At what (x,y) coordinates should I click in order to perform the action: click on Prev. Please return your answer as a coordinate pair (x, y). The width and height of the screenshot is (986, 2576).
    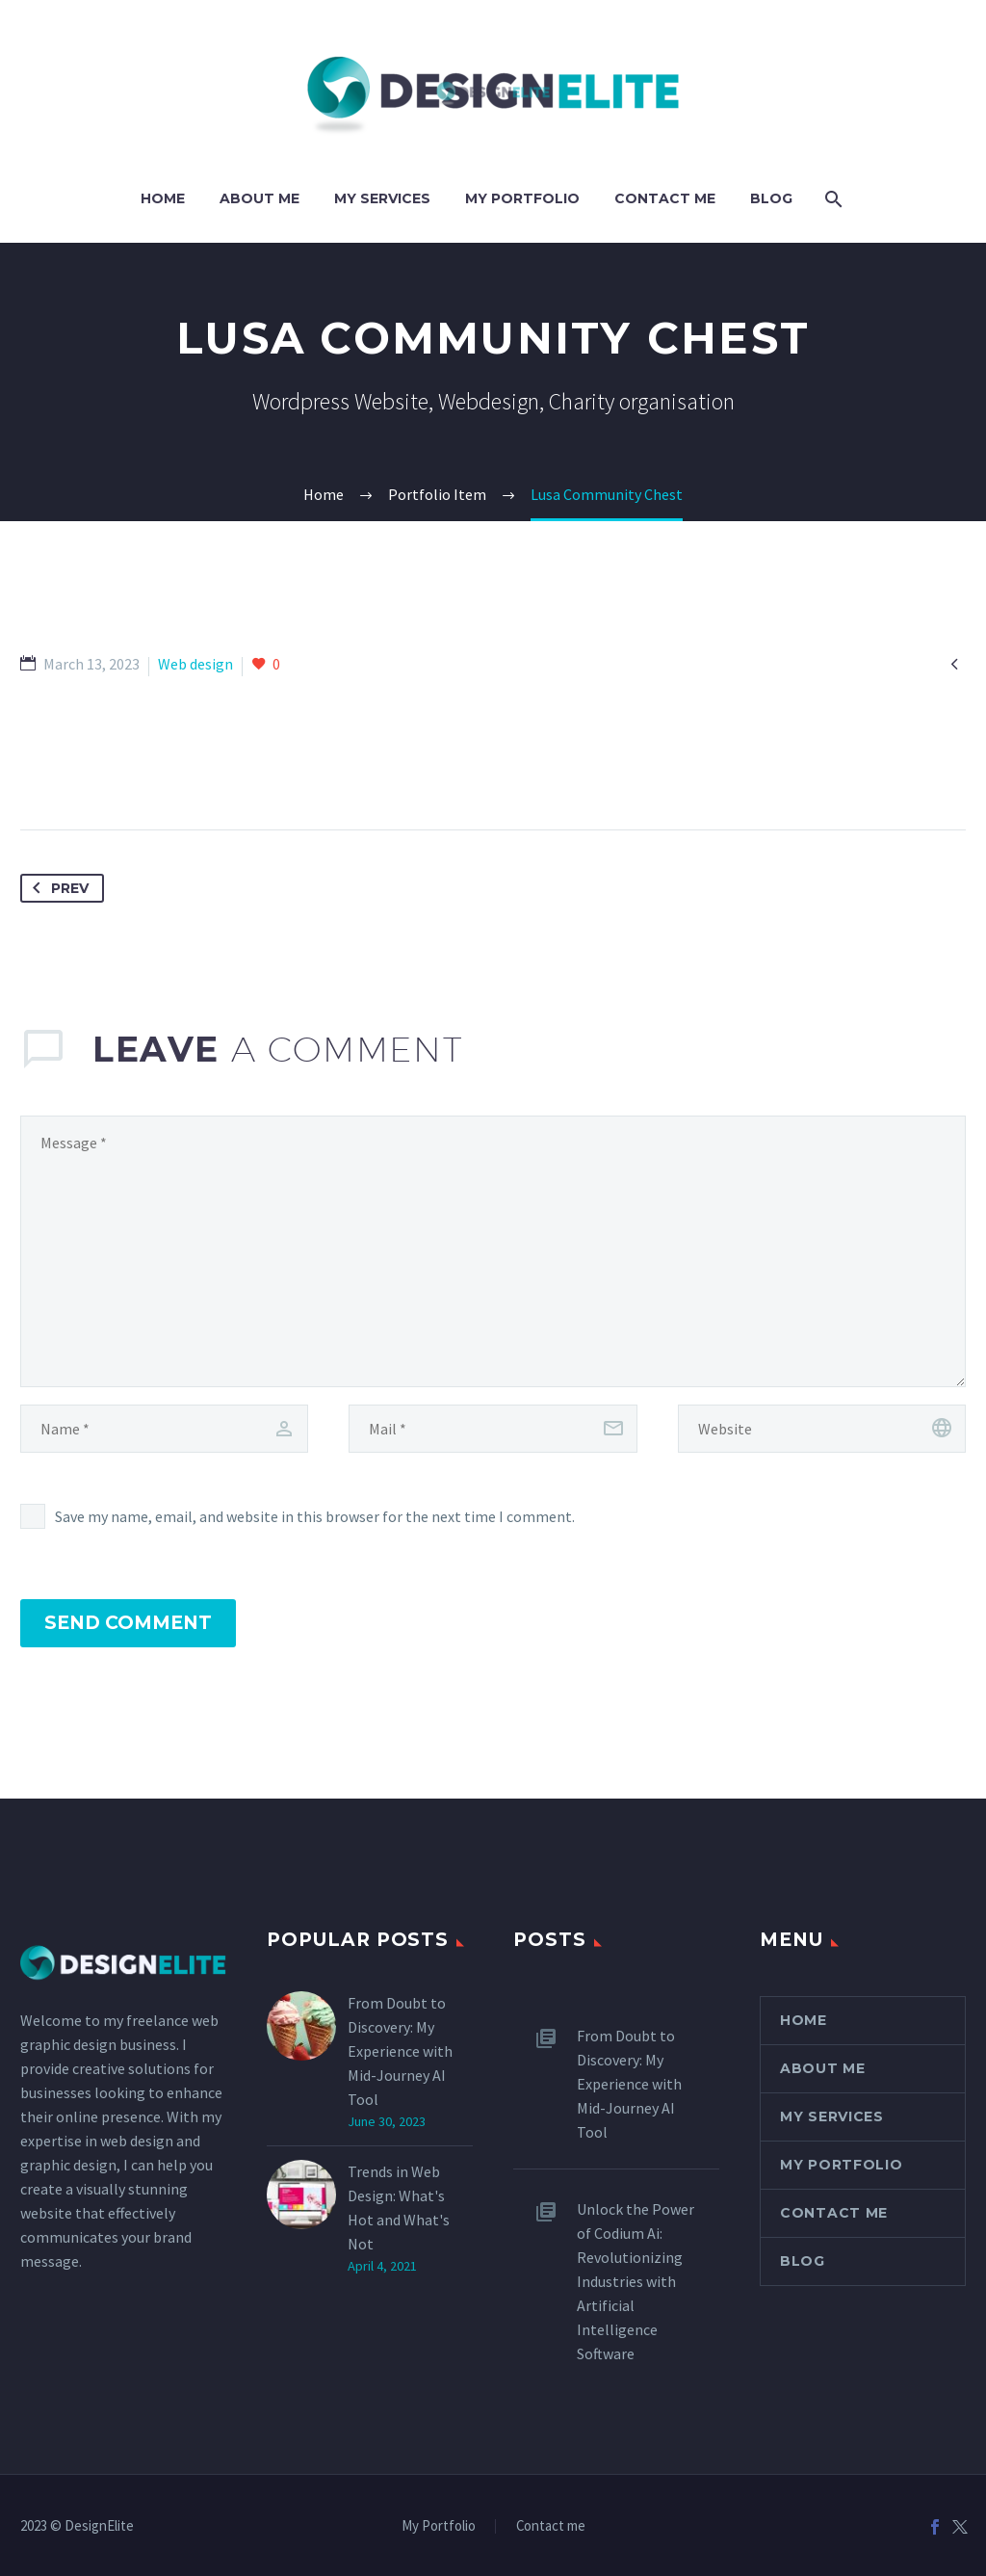
    Looking at the image, I should click on (57, 888).